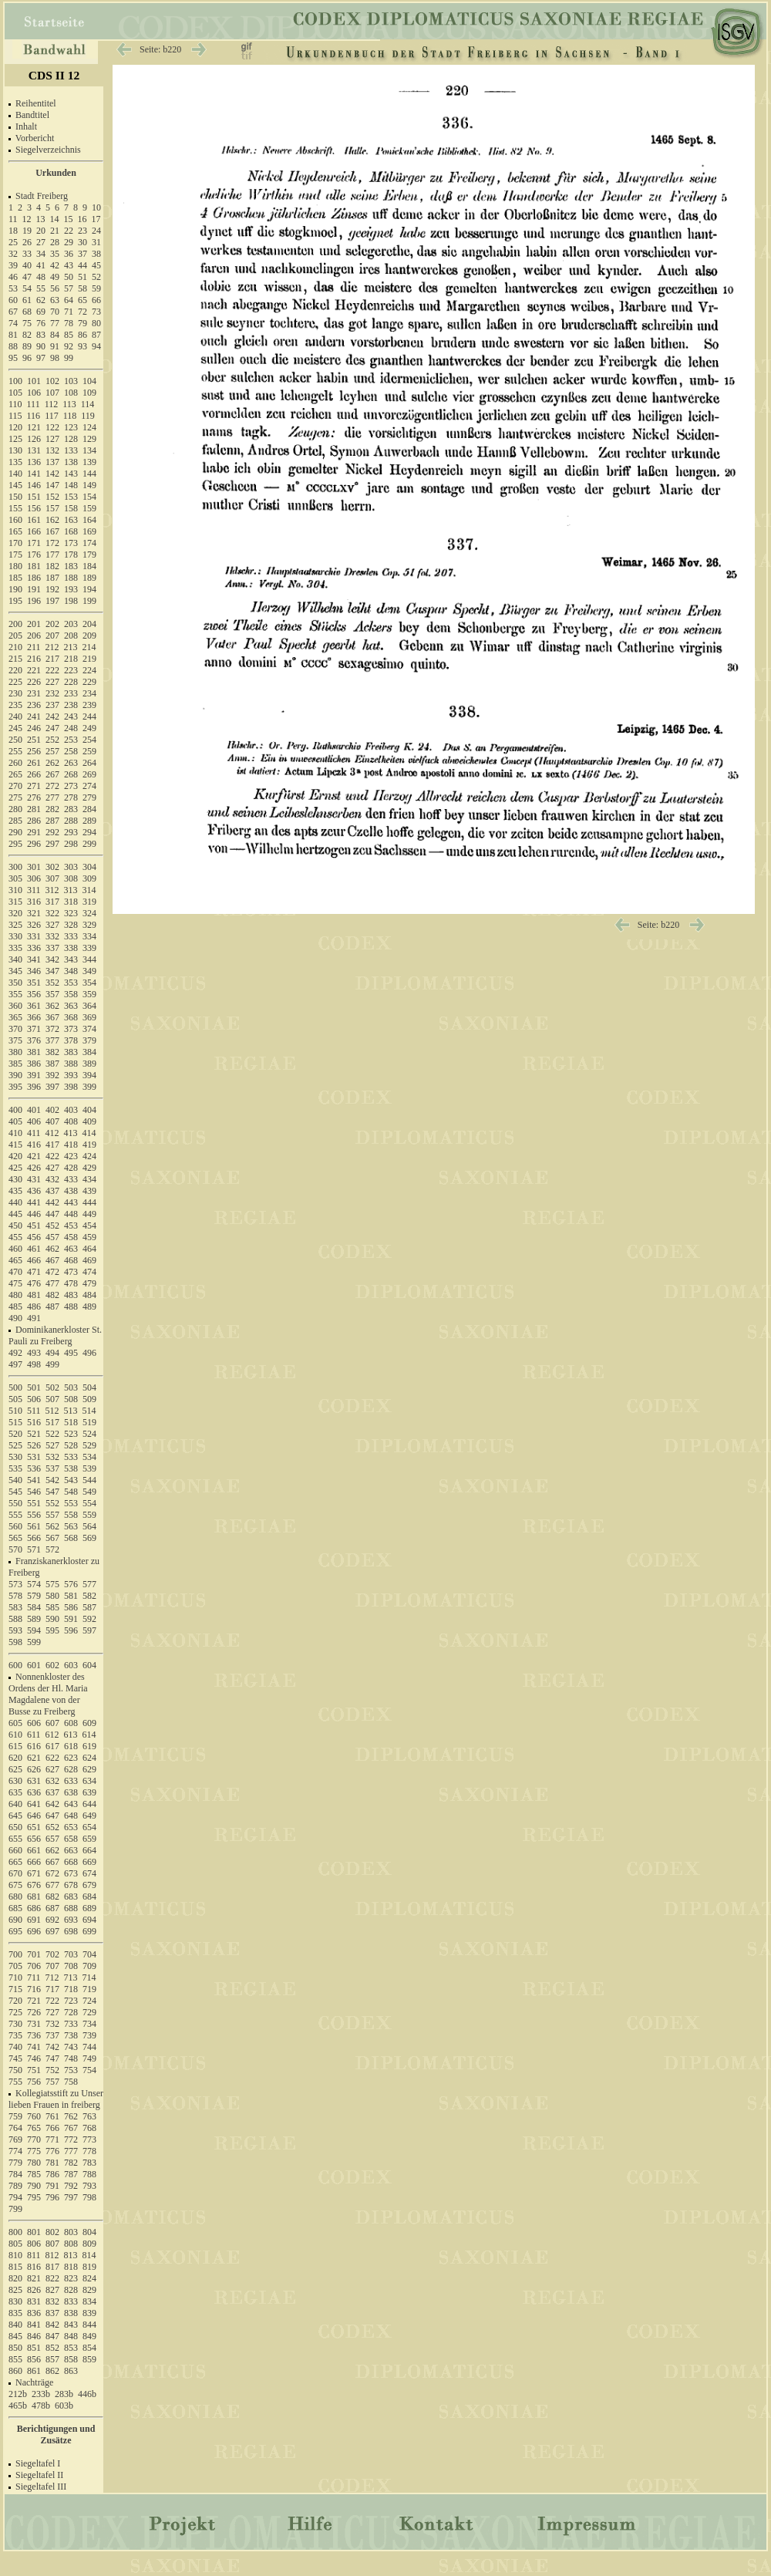 This screenshot has height=2576, width=771. I want to click on 202, so click(52, 624).